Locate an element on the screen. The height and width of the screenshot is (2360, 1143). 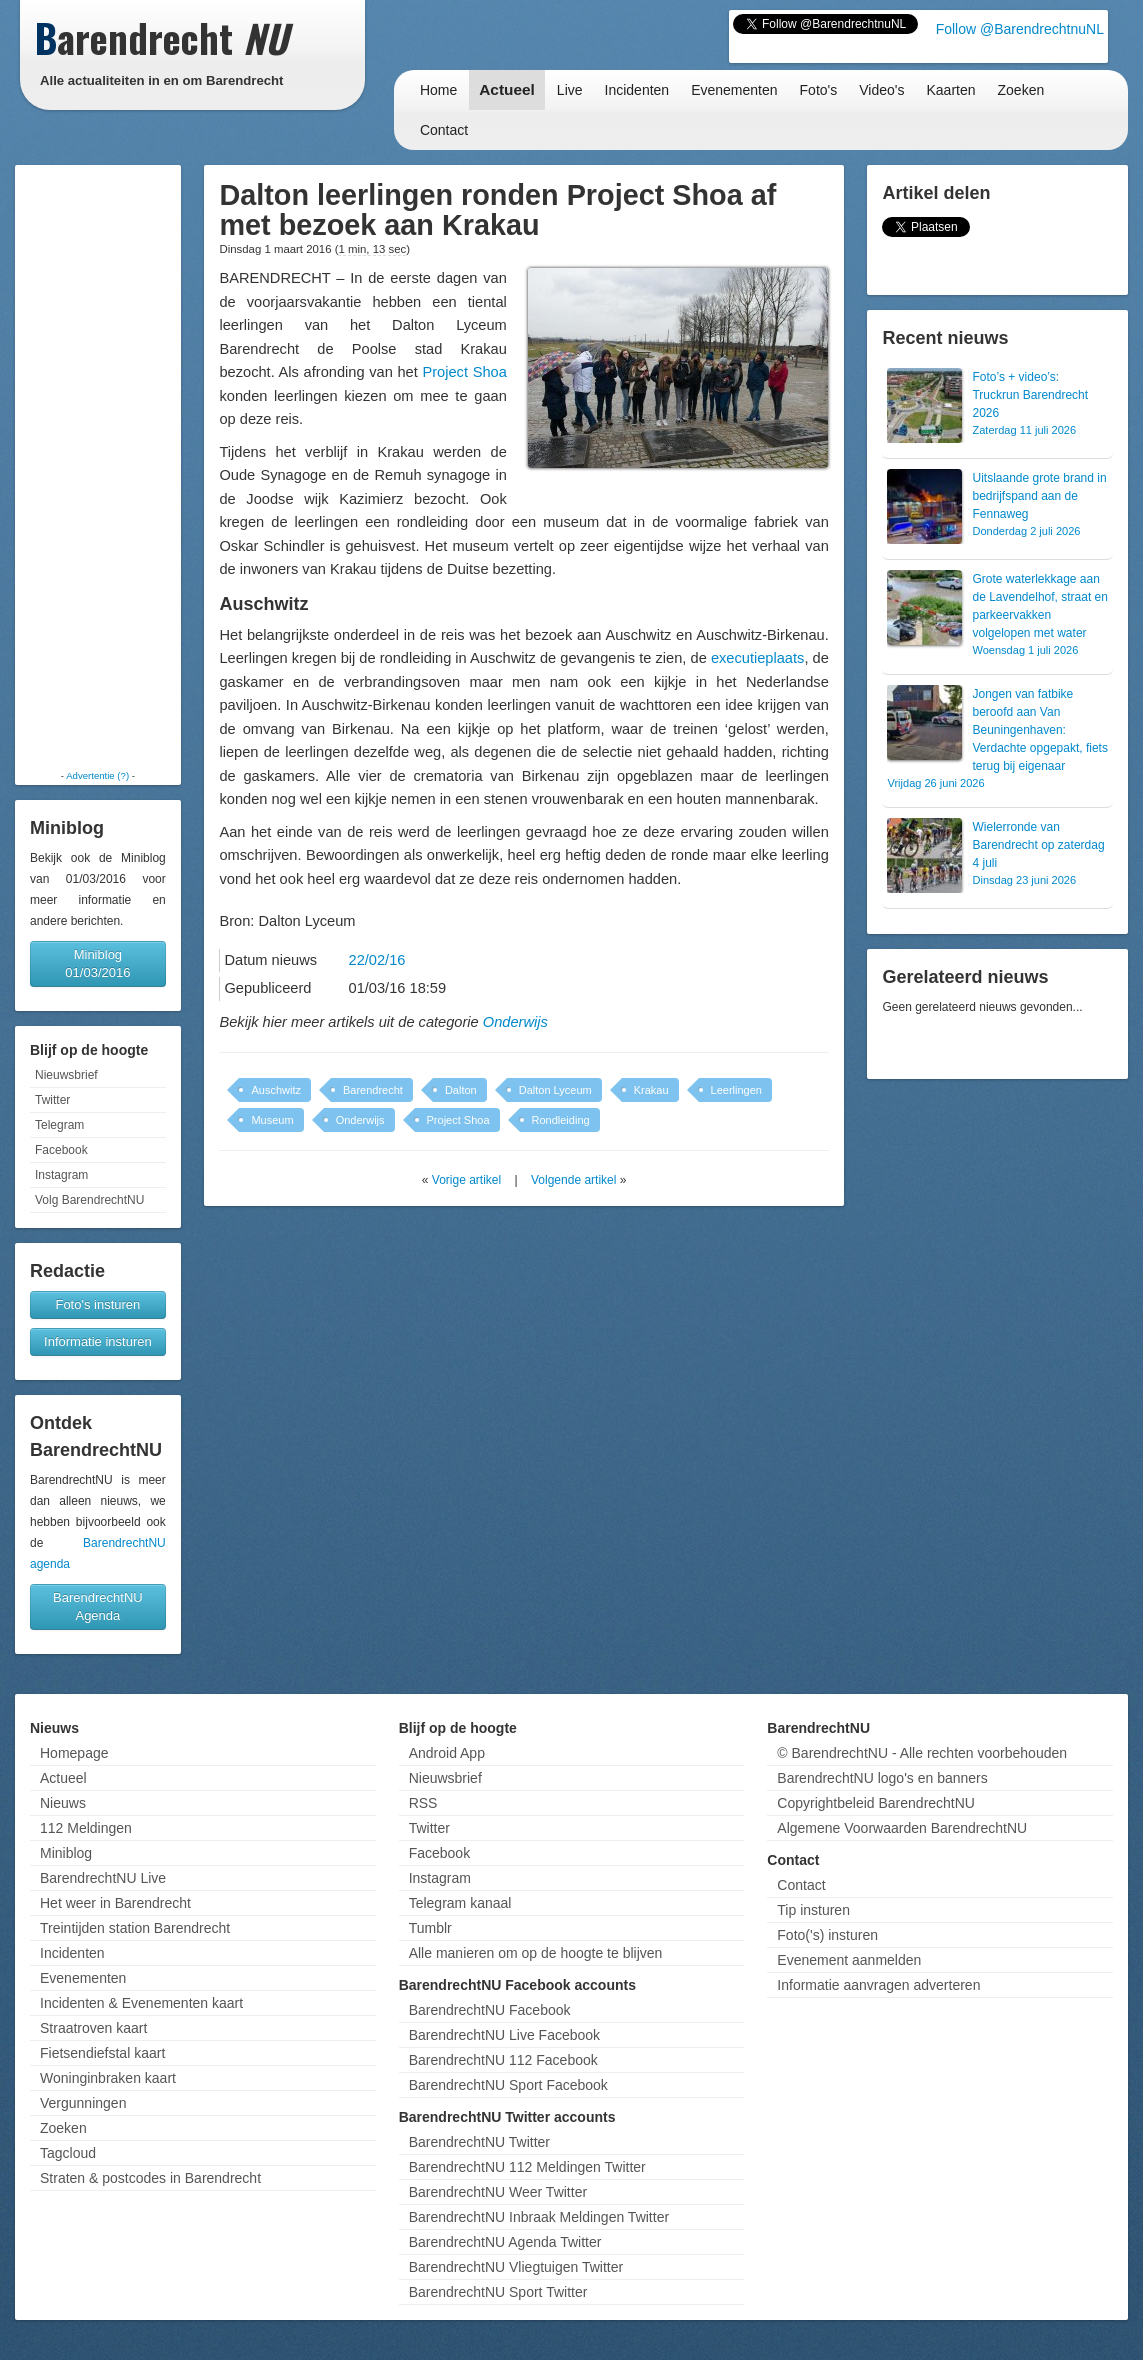
112 Meldingen is located at coordinates (86, 1828).